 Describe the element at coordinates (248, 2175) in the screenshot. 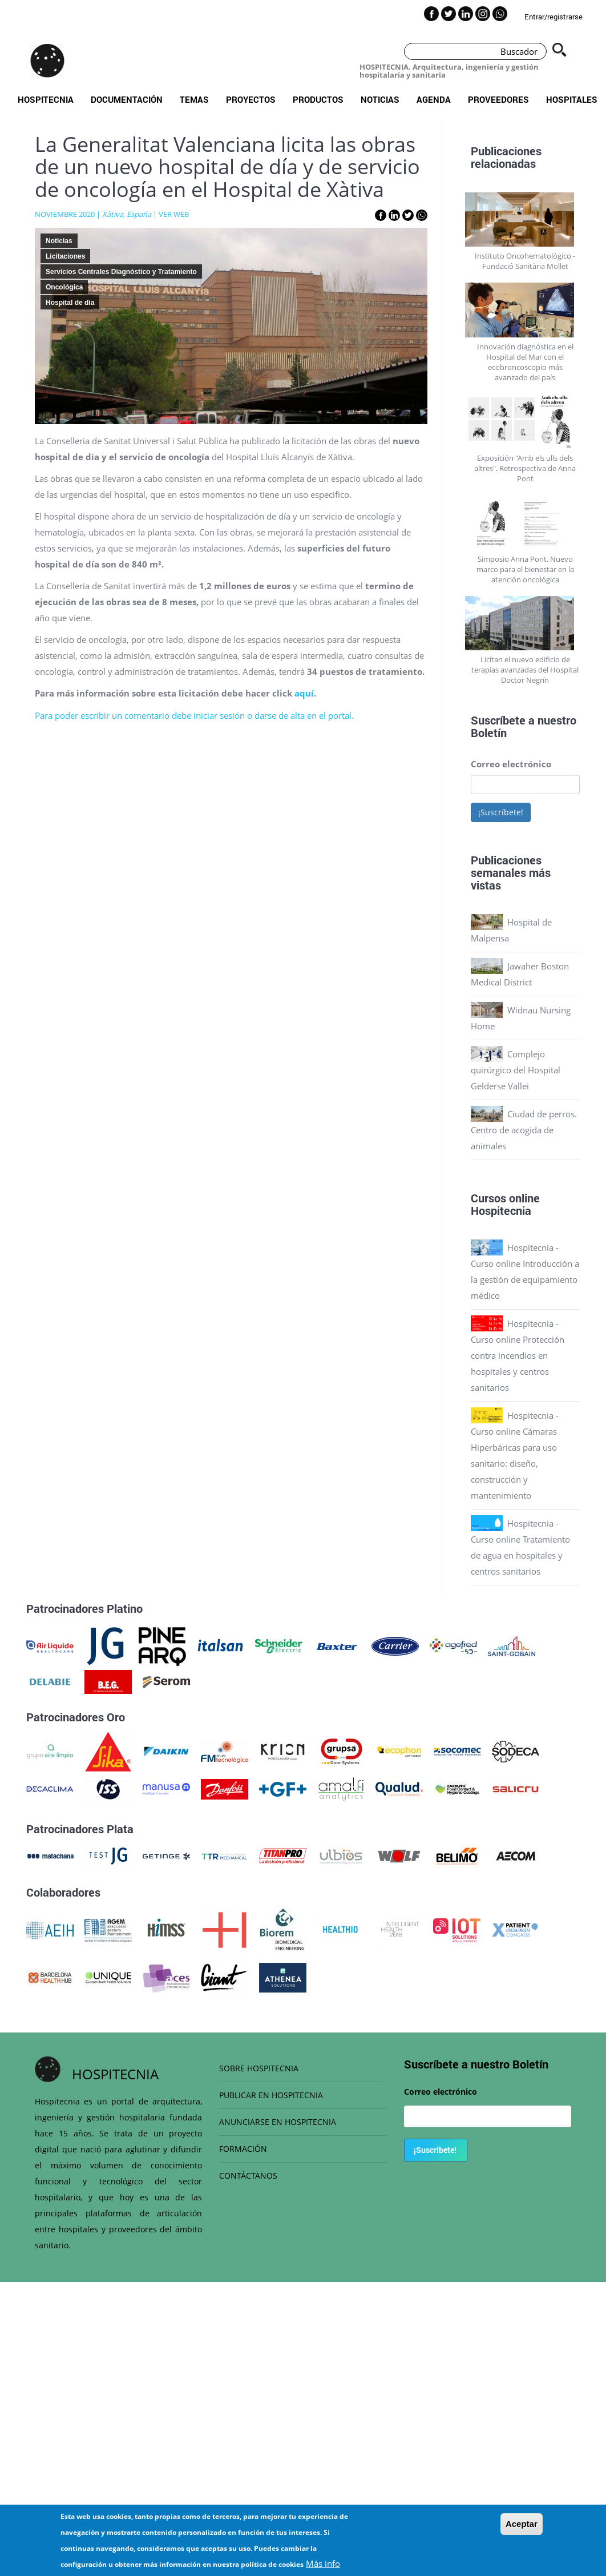

I see `CONTÁCTANOS` at that location.